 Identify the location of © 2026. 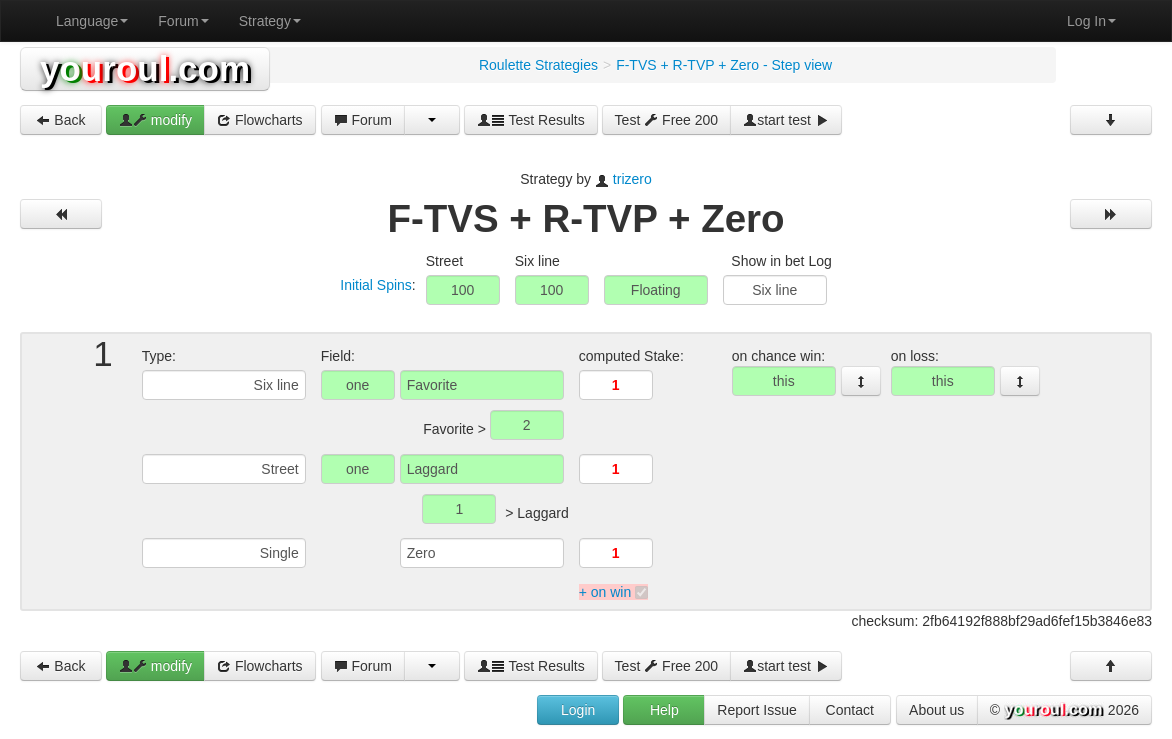
(1064, 711).